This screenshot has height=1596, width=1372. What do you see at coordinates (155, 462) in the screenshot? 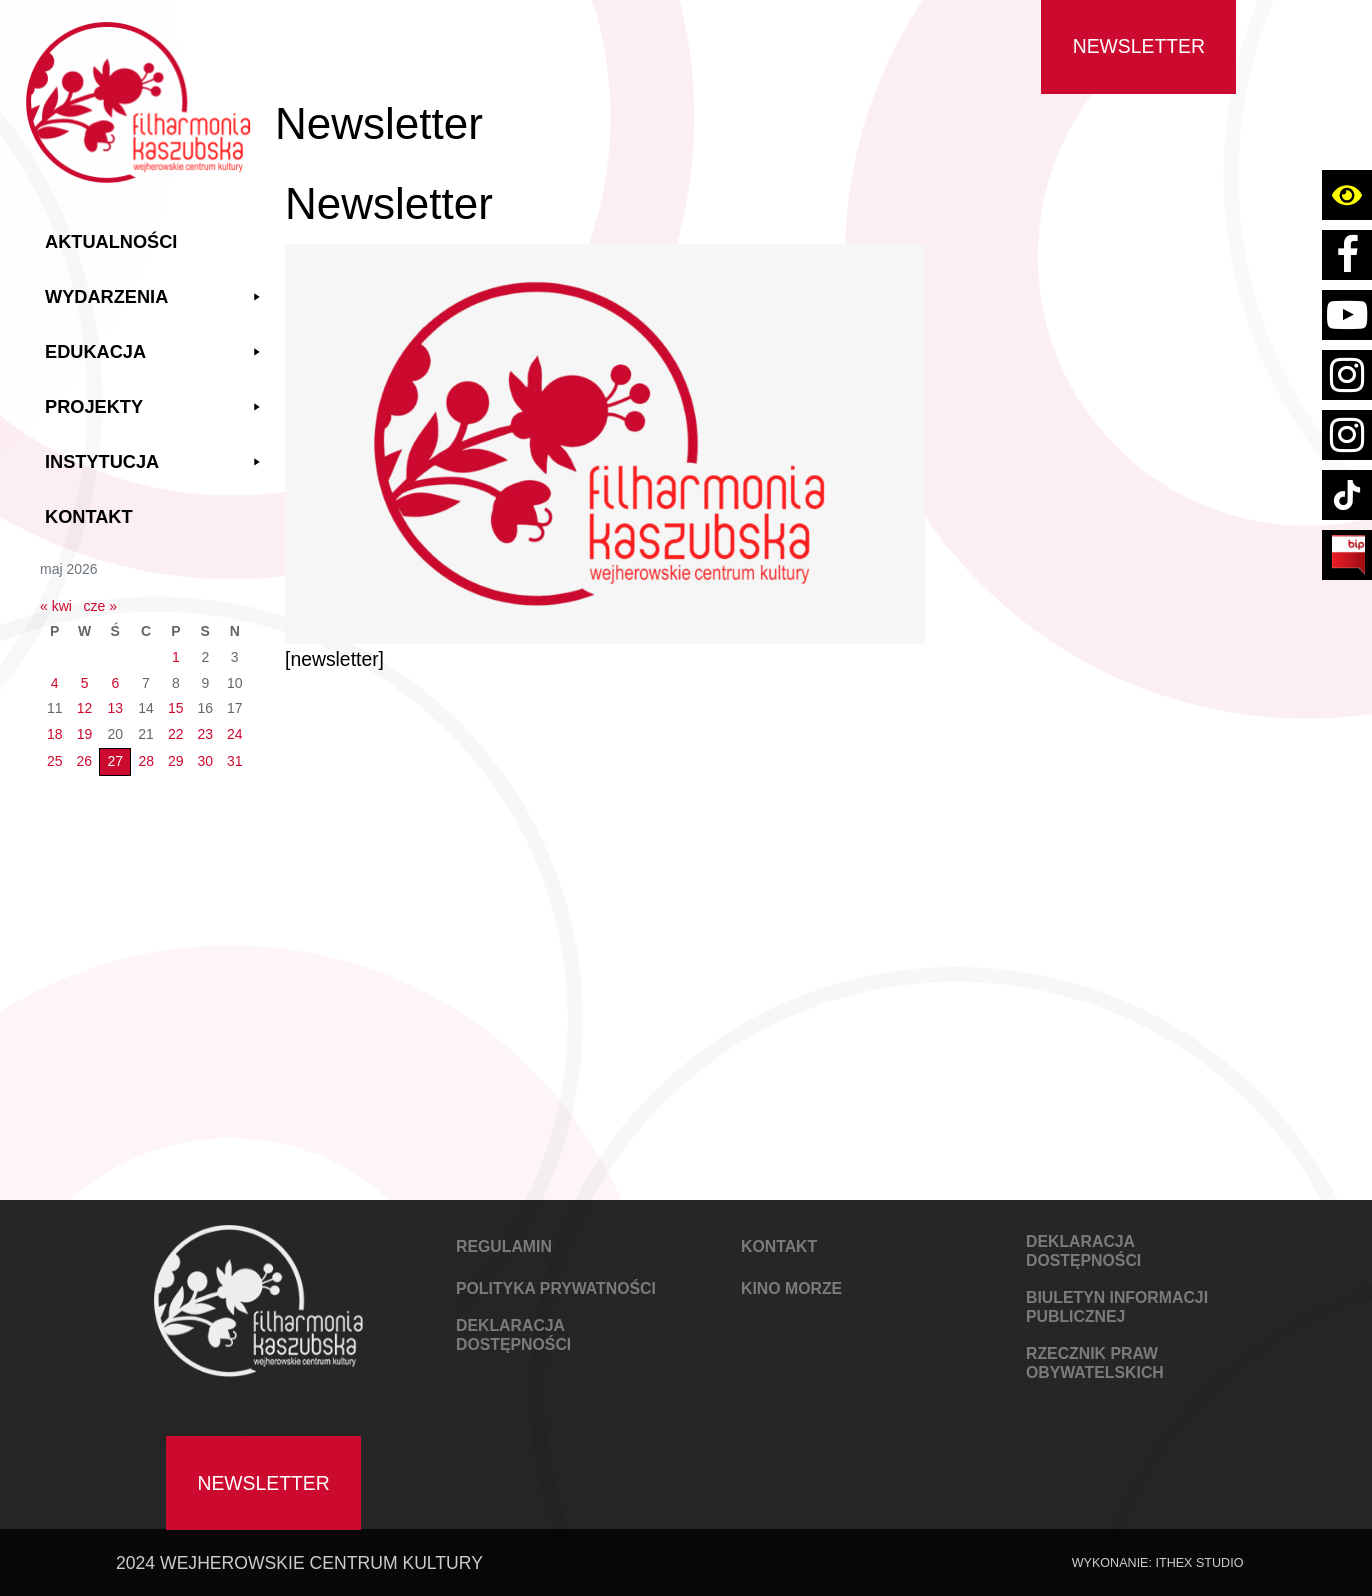
I see `Instytucja` at bounding box center [155, 462].